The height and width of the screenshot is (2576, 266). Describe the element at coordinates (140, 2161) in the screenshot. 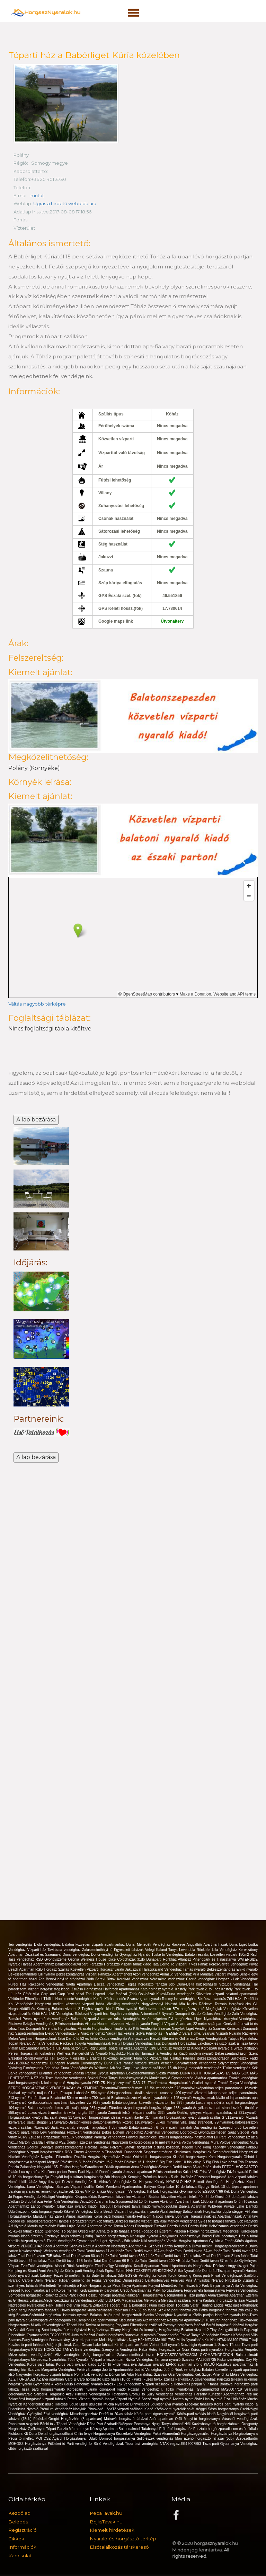

I see `Pölöskei tó 1. faház` at that location.